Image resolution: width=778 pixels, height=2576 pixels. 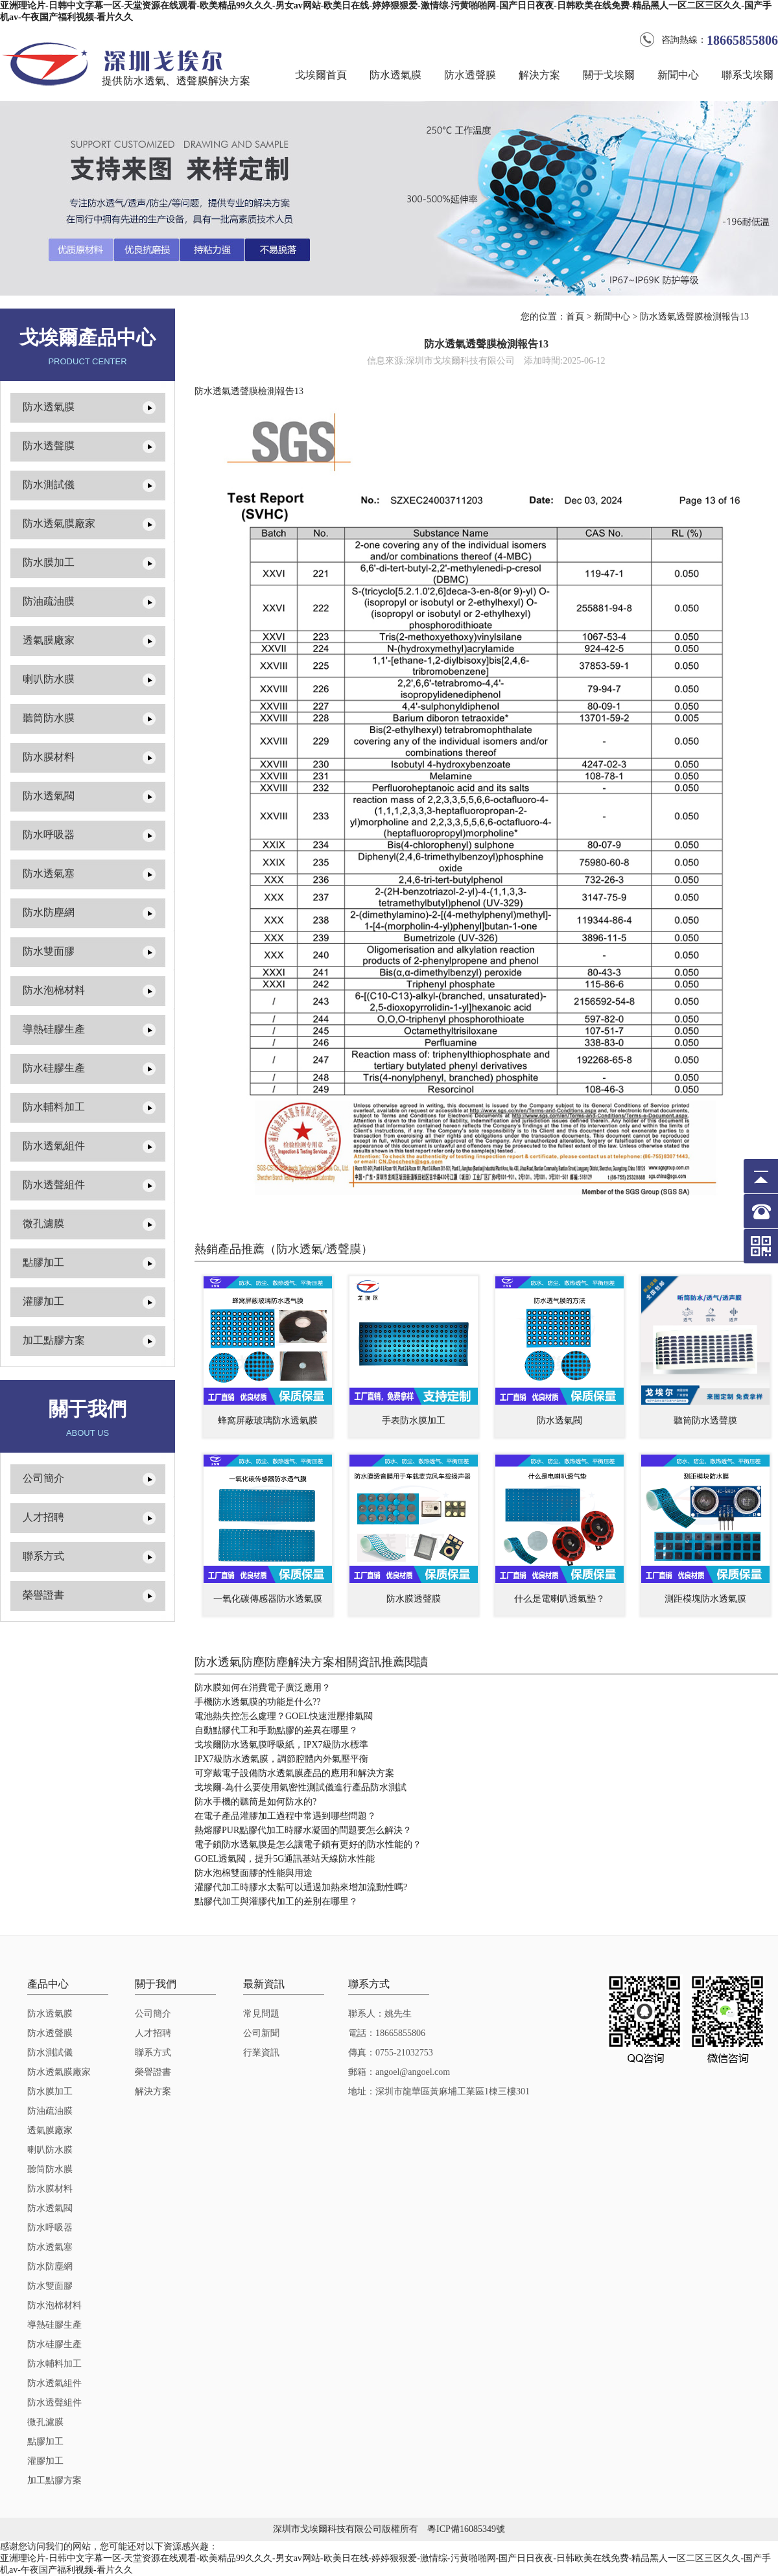 What do you see at coordinates (49, 640) in the screenshot?
I see `透氣膜廠家` at bounding box center [49, 640].